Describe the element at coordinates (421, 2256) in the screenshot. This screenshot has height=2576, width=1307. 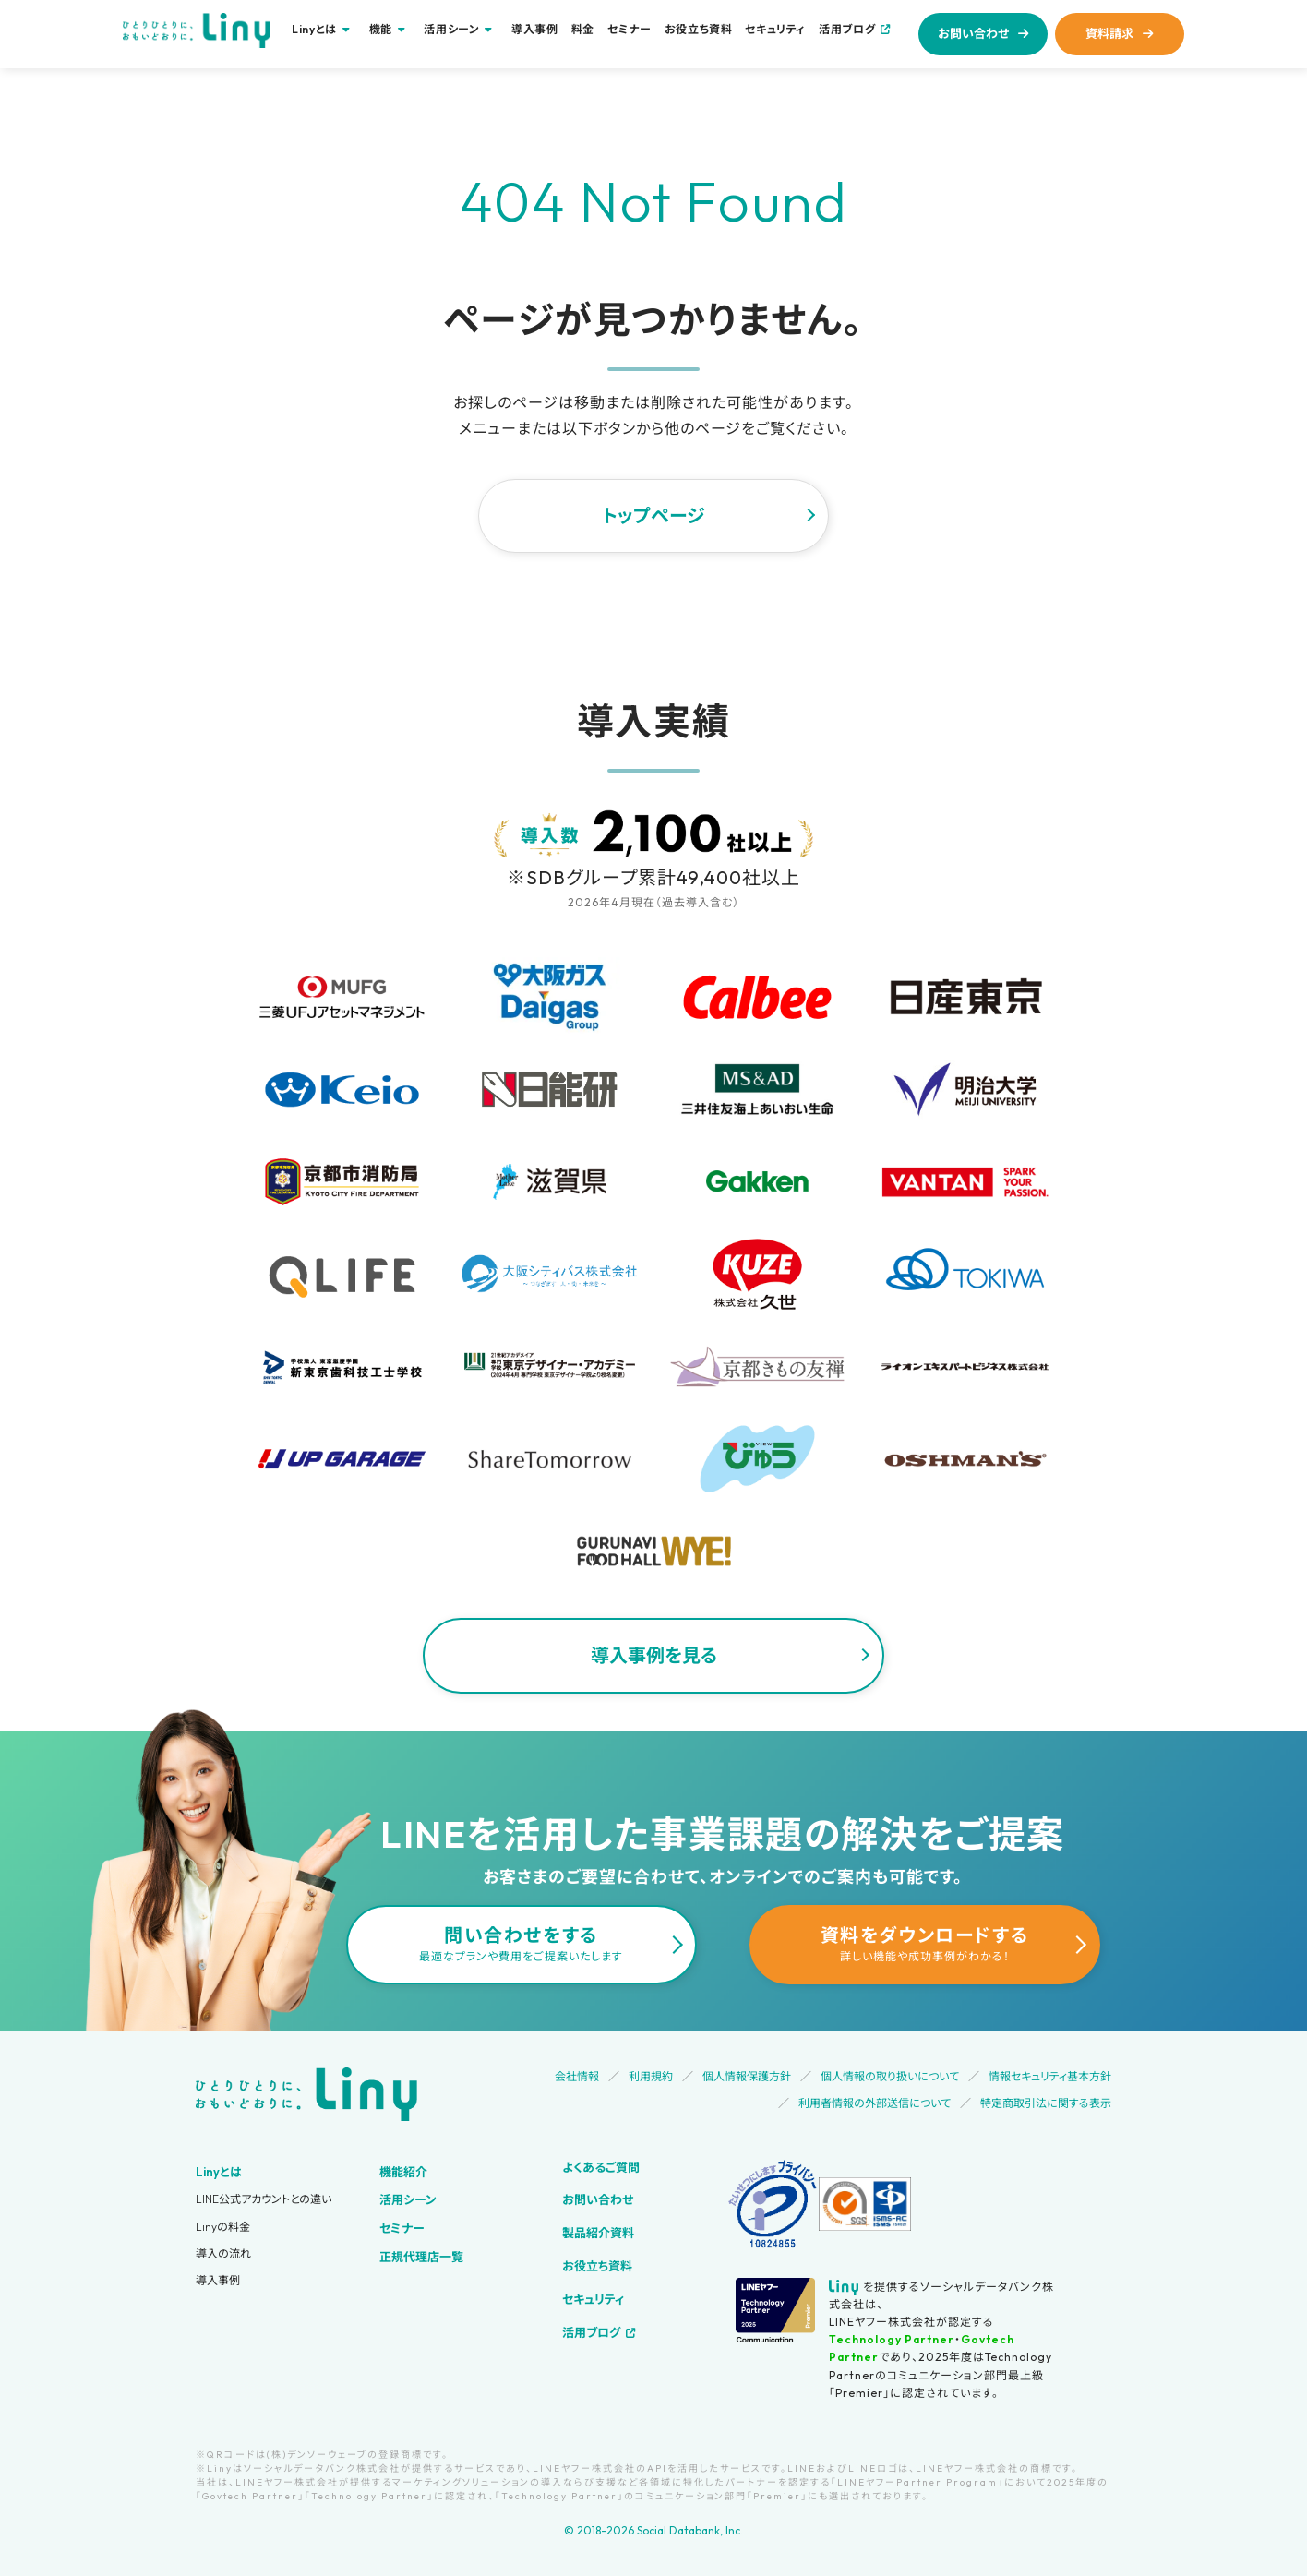
I see `正規代理店一覧` at that location.